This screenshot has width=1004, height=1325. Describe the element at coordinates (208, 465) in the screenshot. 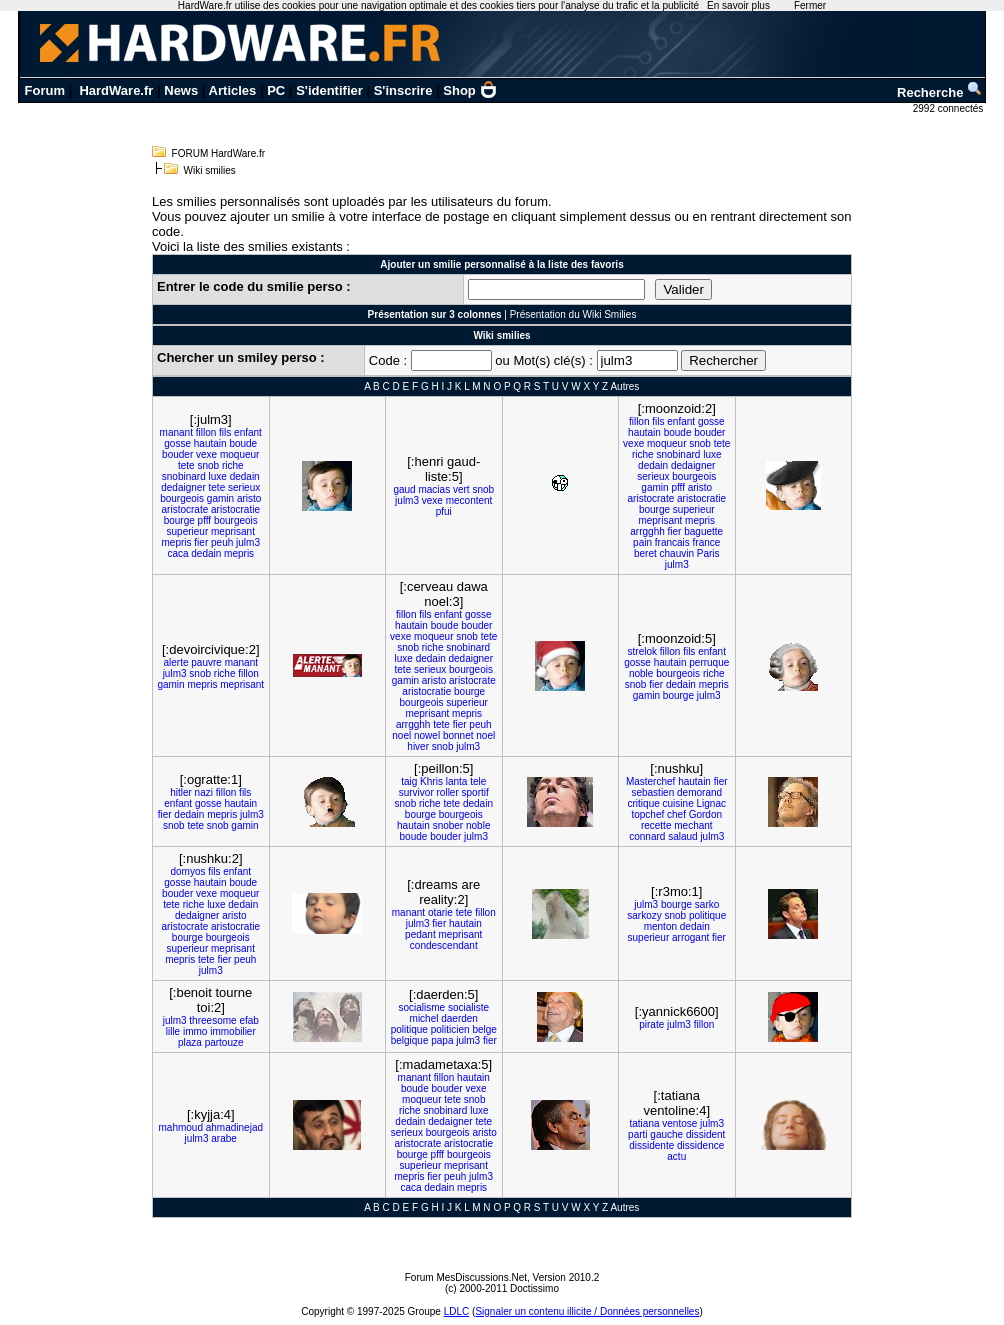

I see `snob` at that location.